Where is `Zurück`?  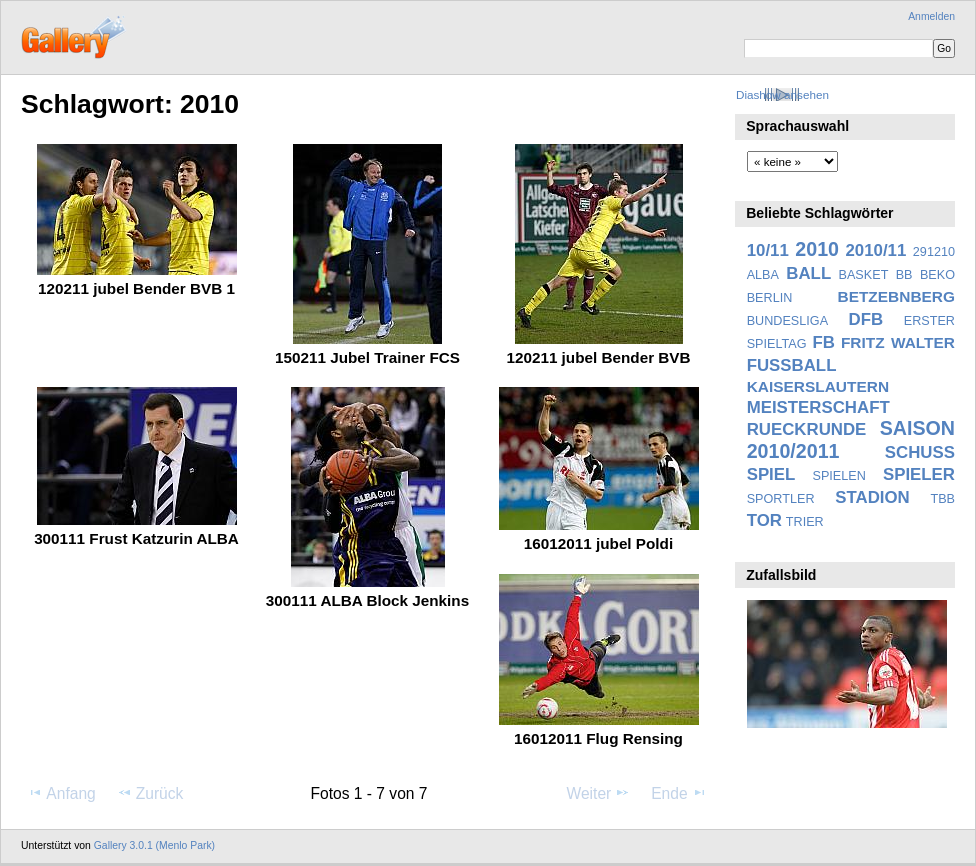 Zurück is located at coordinates (150, 793).